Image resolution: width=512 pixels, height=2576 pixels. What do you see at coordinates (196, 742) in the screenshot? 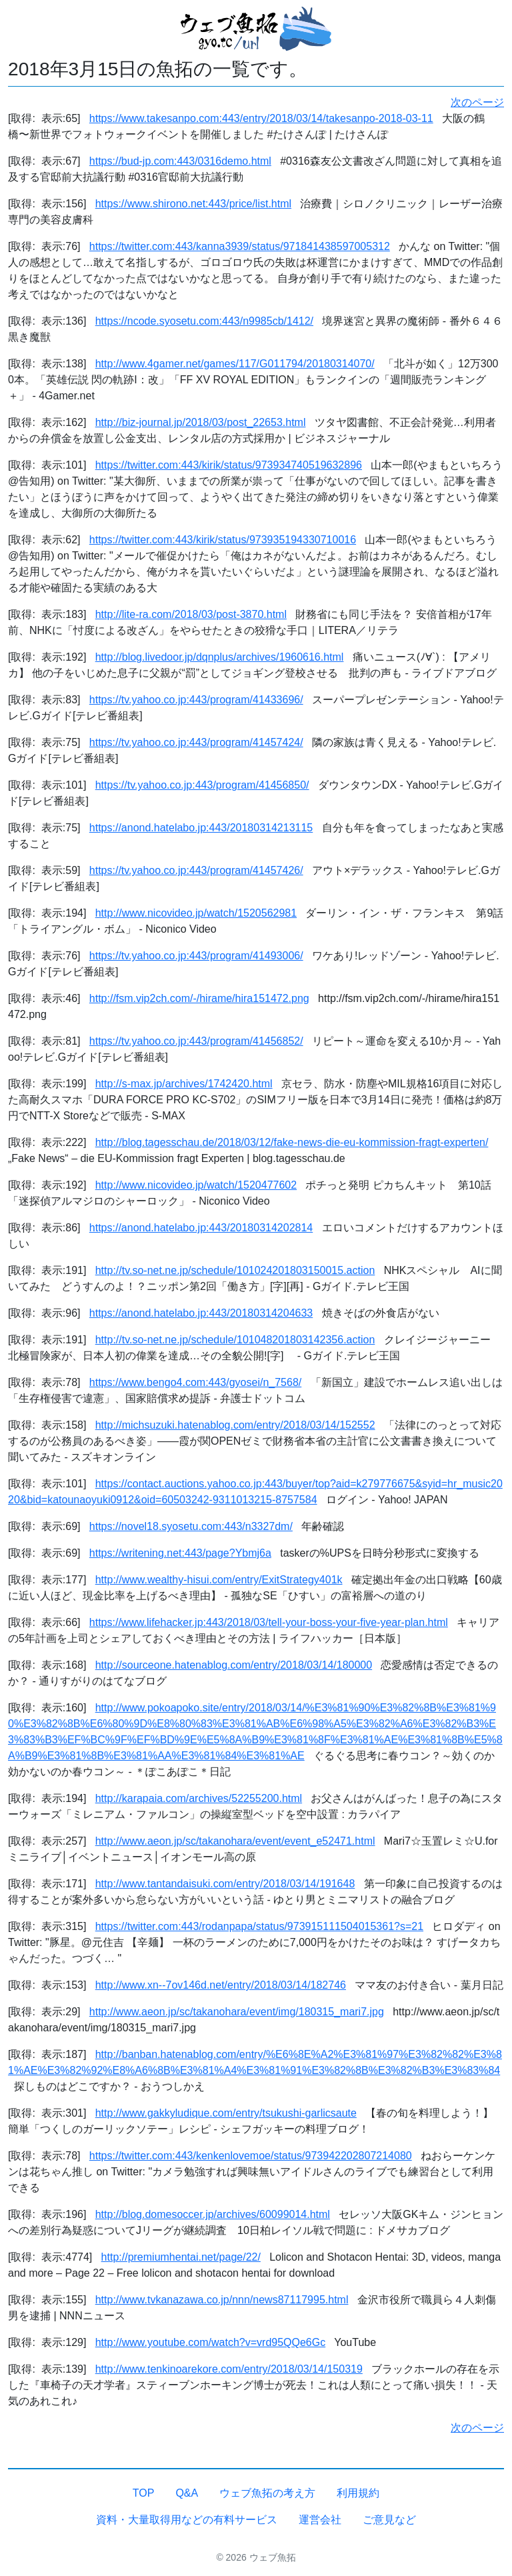
I see `https://tv.yahoo.co.jp:443/program/41457424/` at bounding box center [196, 742].